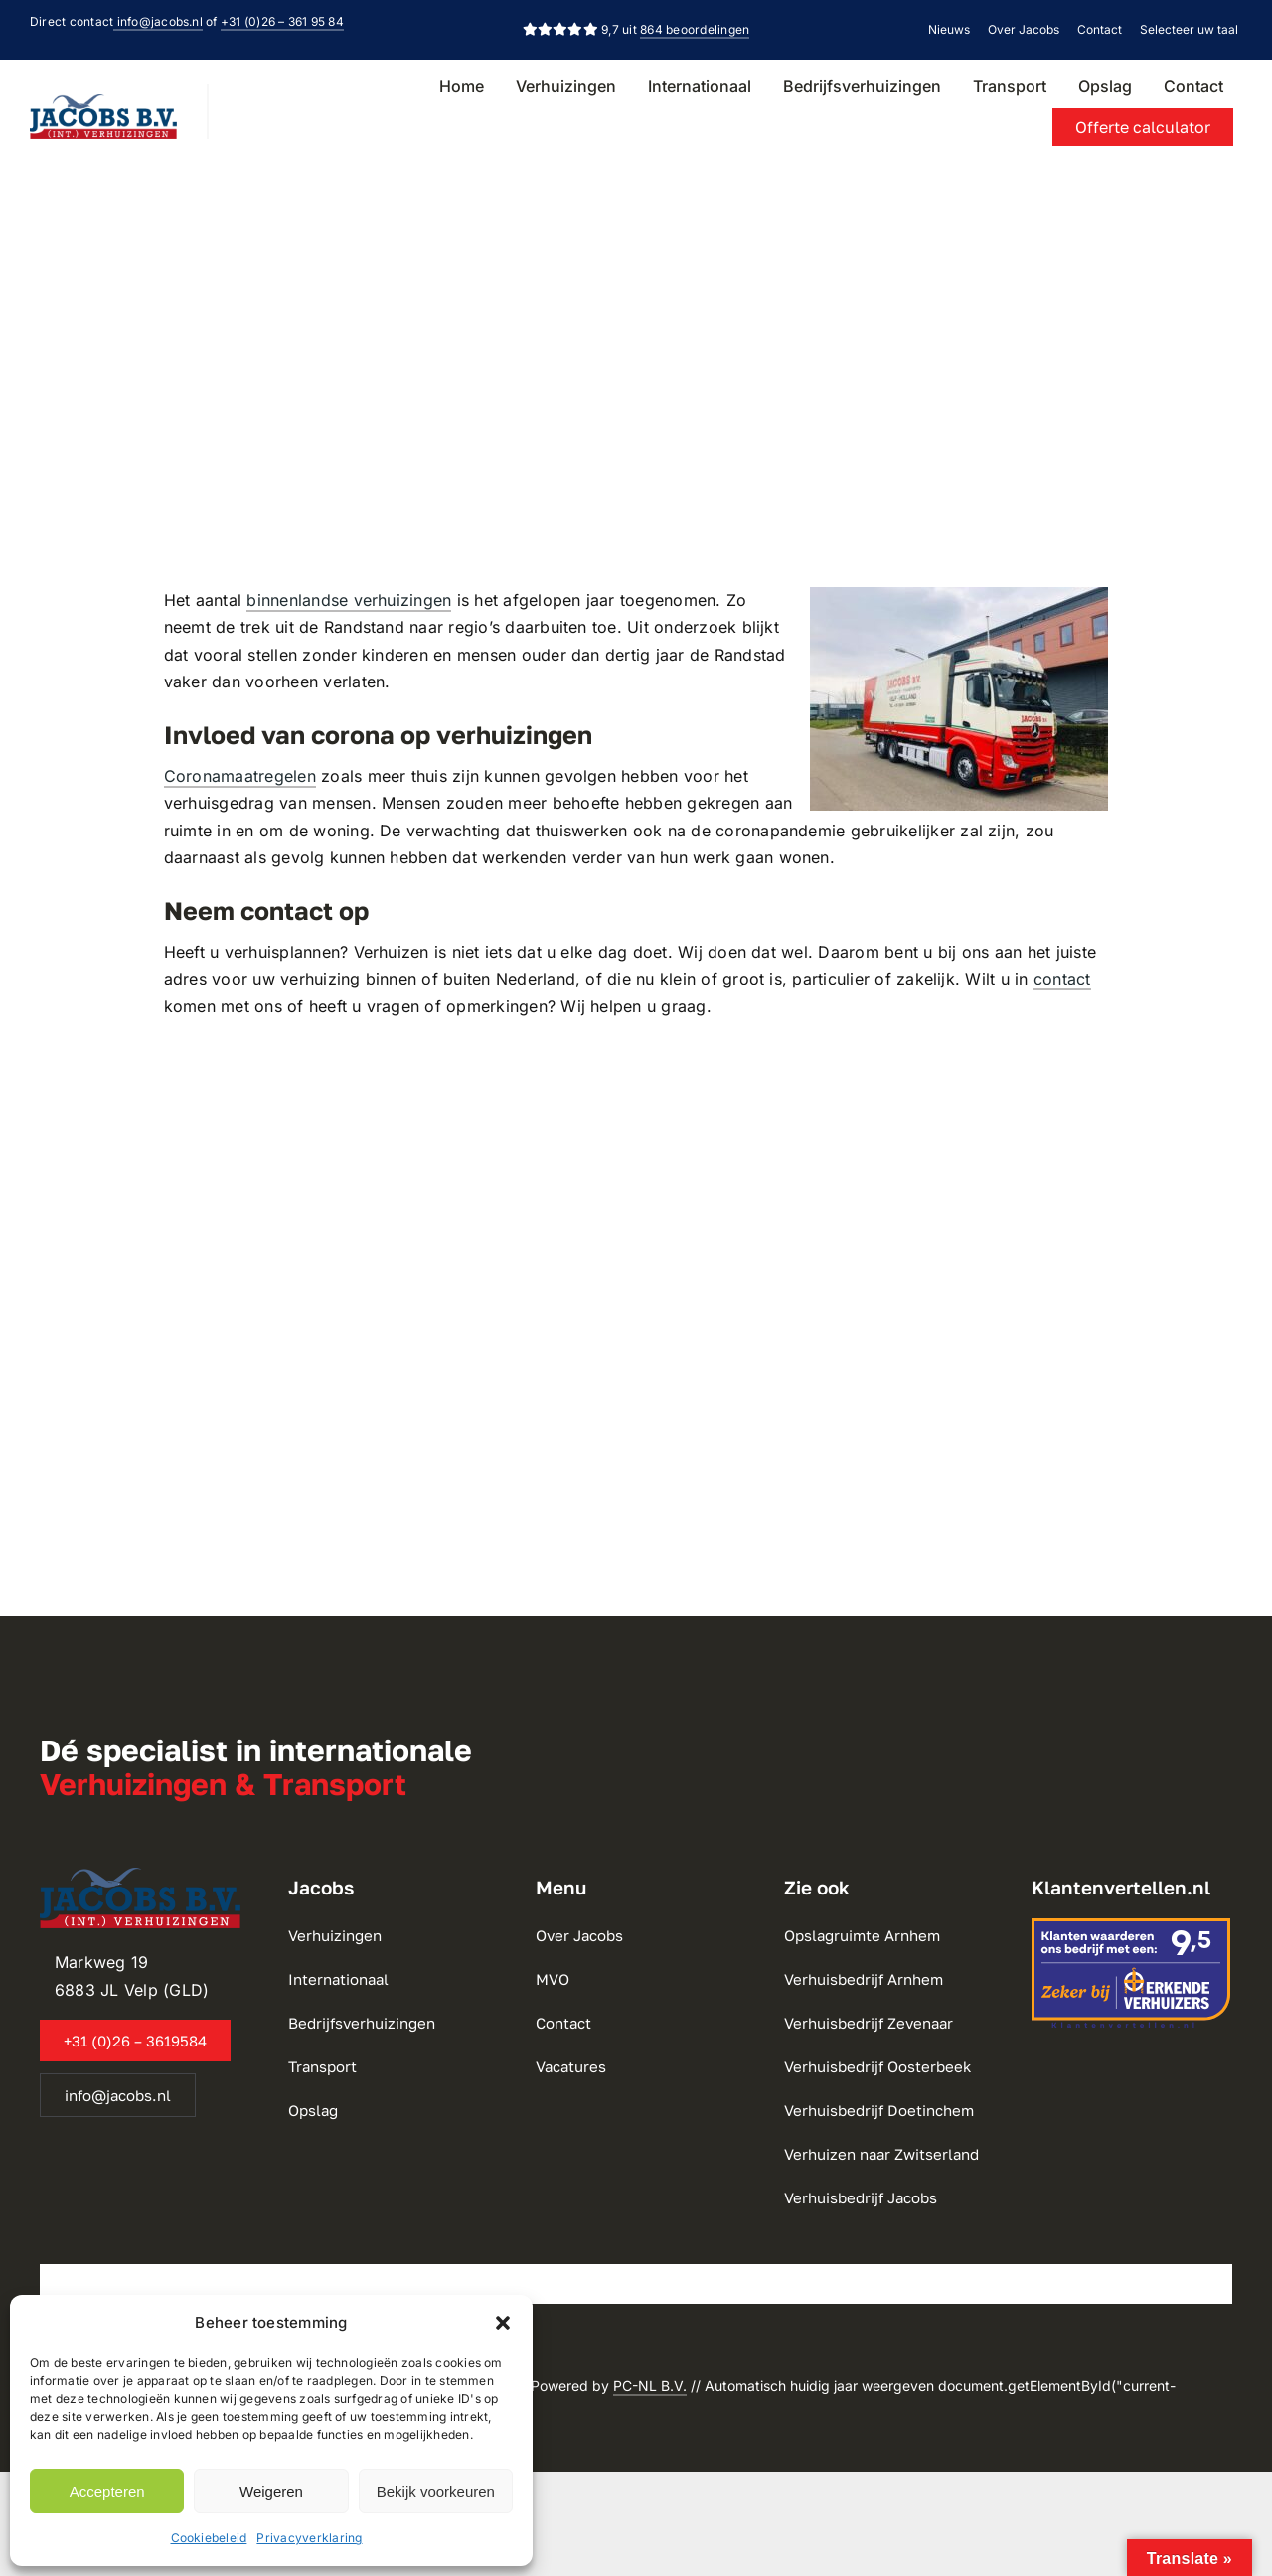 The height and width of the screenshot is (2576, 1272). What do you see at coordinates (694, 29) in the screenshot?
I see `864 beoordelingen` at bounding box center [694, 29].